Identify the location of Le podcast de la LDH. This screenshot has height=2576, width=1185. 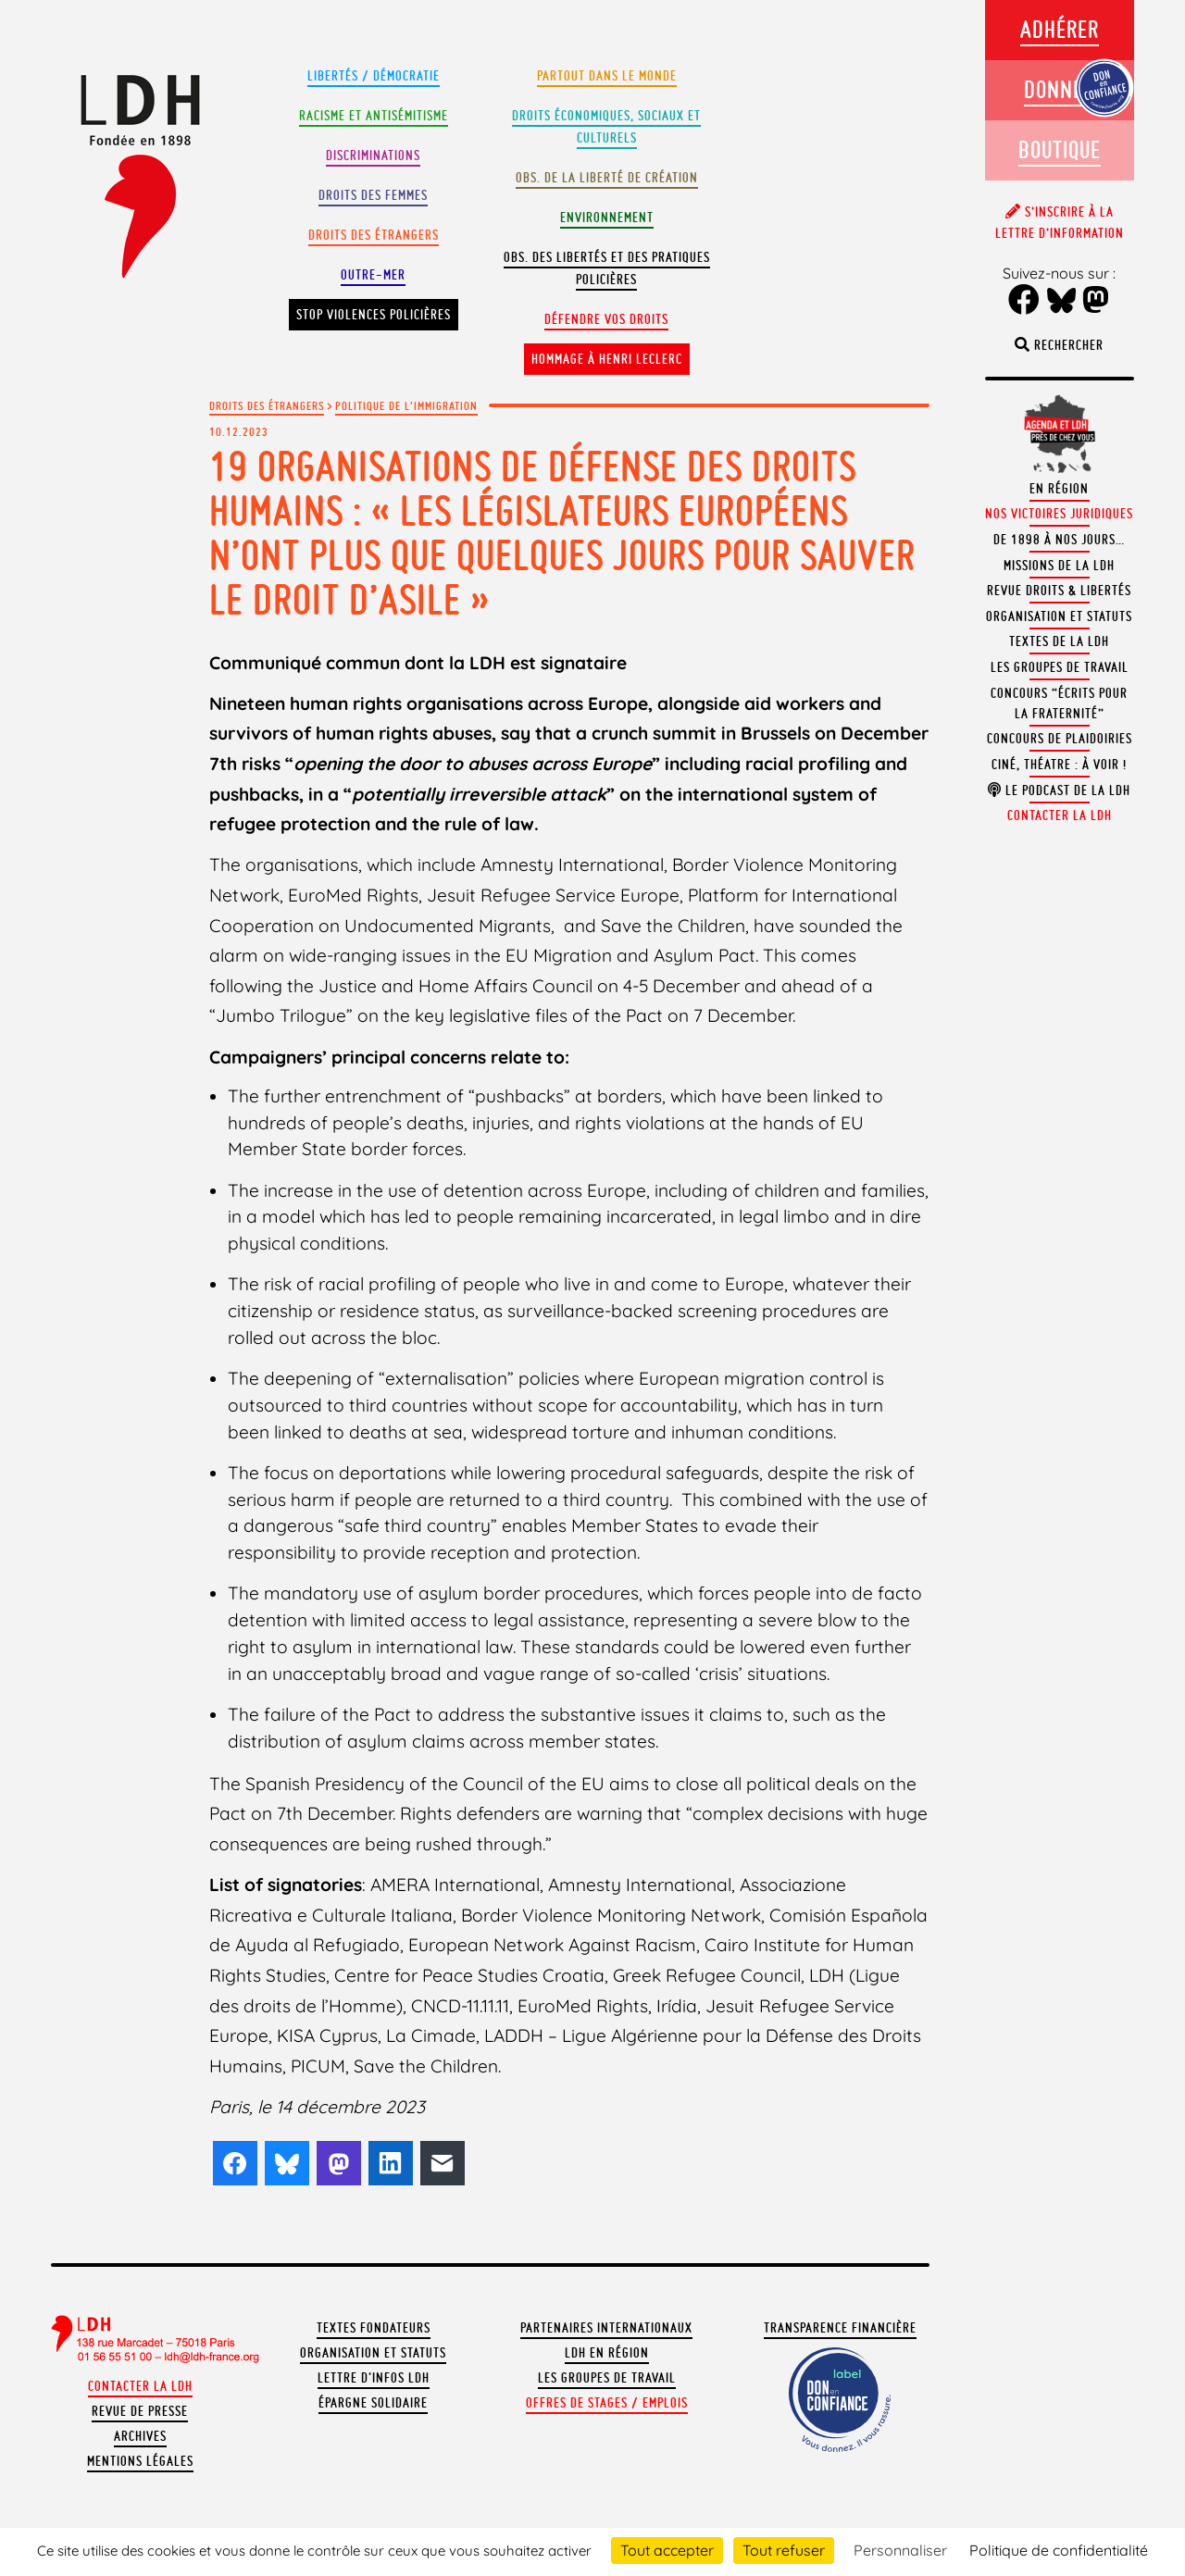
(1059, 790).